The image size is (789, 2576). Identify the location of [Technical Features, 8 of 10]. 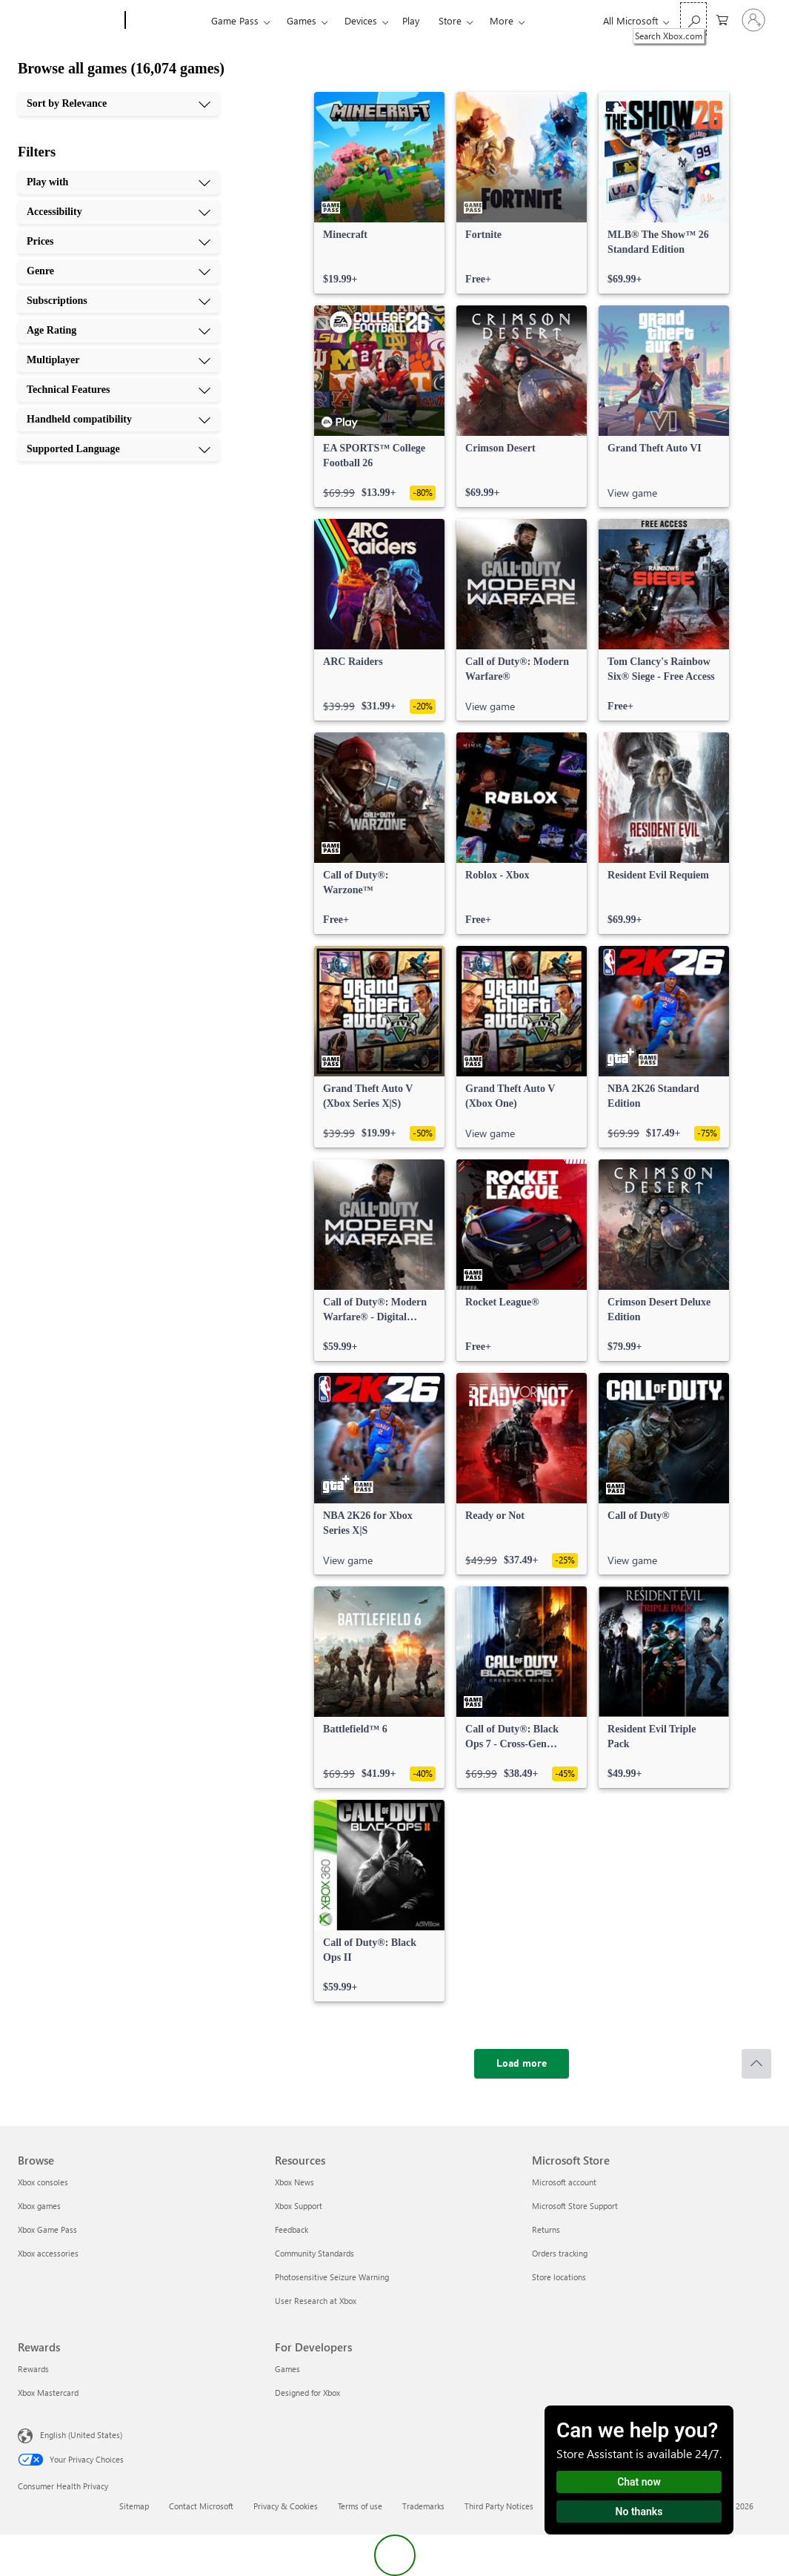
(118, 390).